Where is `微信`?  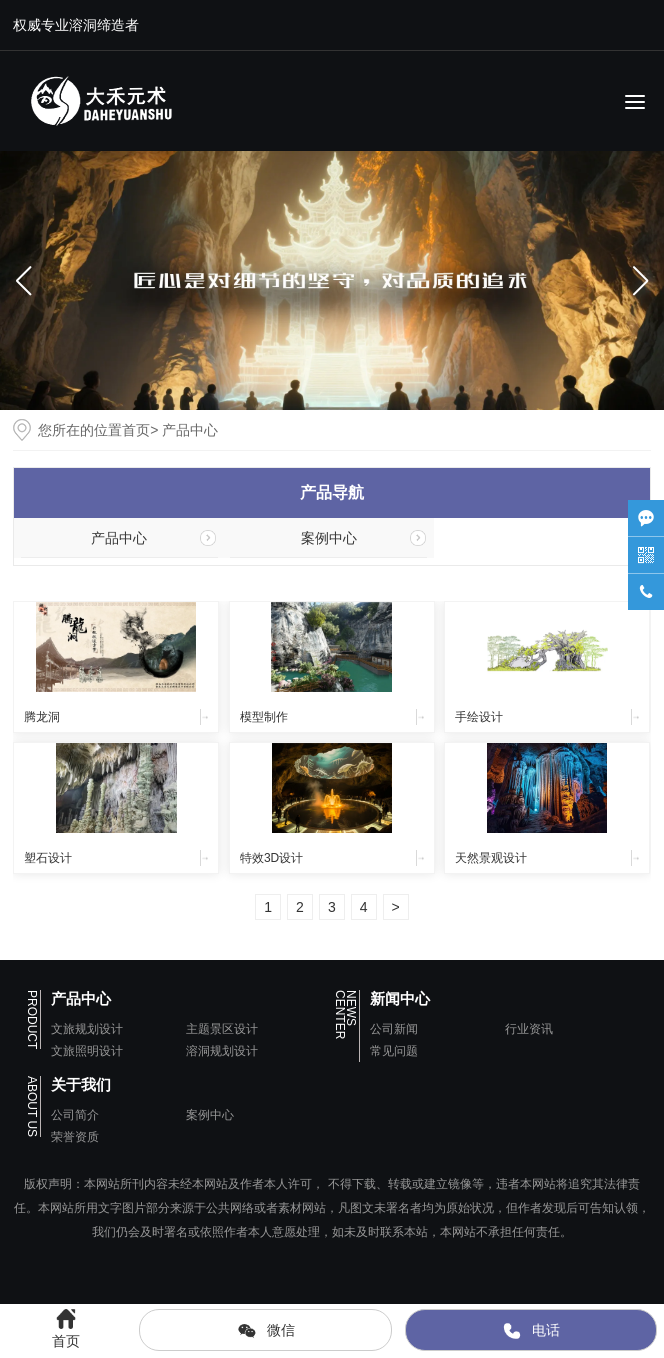 微信 is located at coordinates (266, 1331).